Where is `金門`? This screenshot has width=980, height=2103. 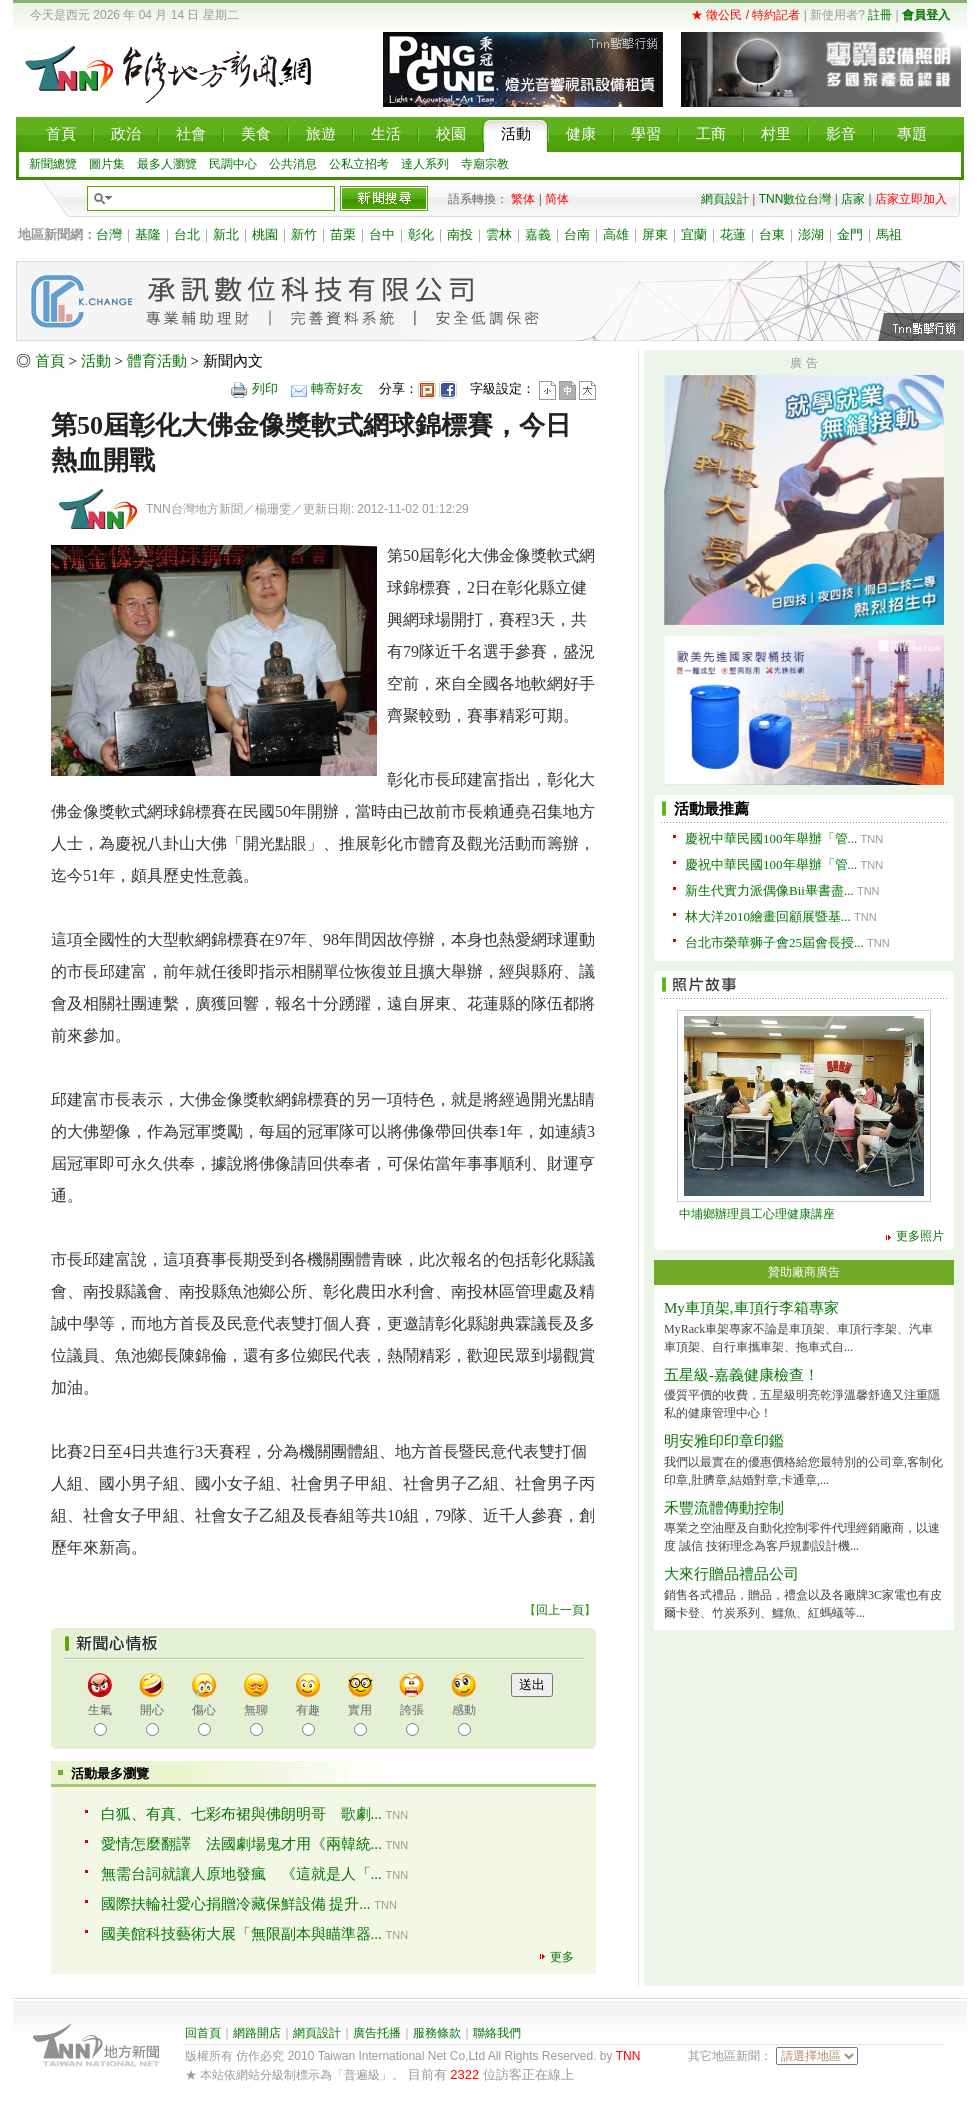 金門 is located at coordinates (850, 234).